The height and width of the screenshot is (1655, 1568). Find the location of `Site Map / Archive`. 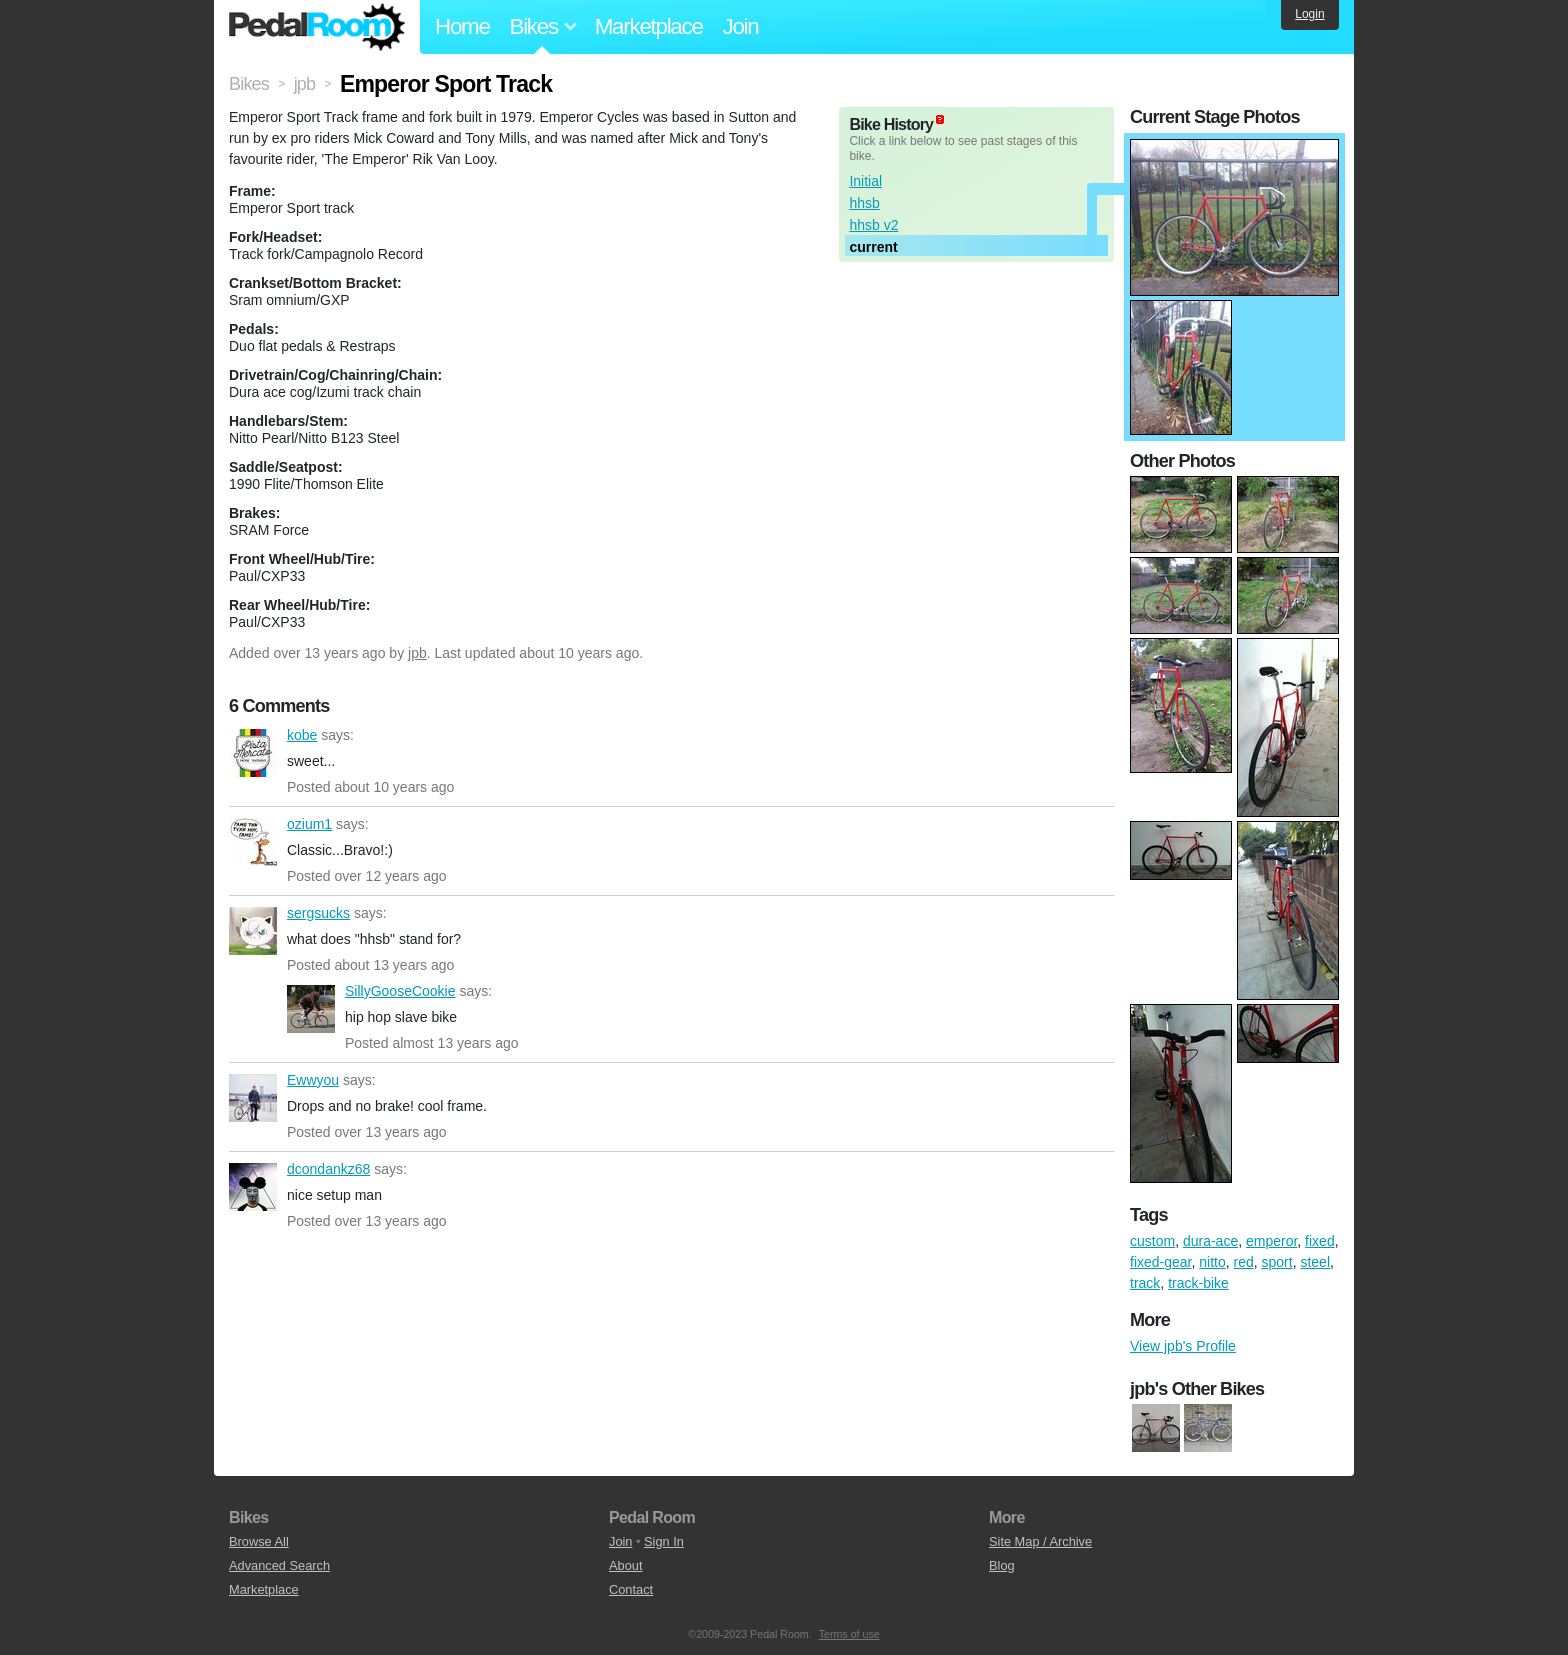

Site Map / Archive is located at coordinates (1040, 1541).